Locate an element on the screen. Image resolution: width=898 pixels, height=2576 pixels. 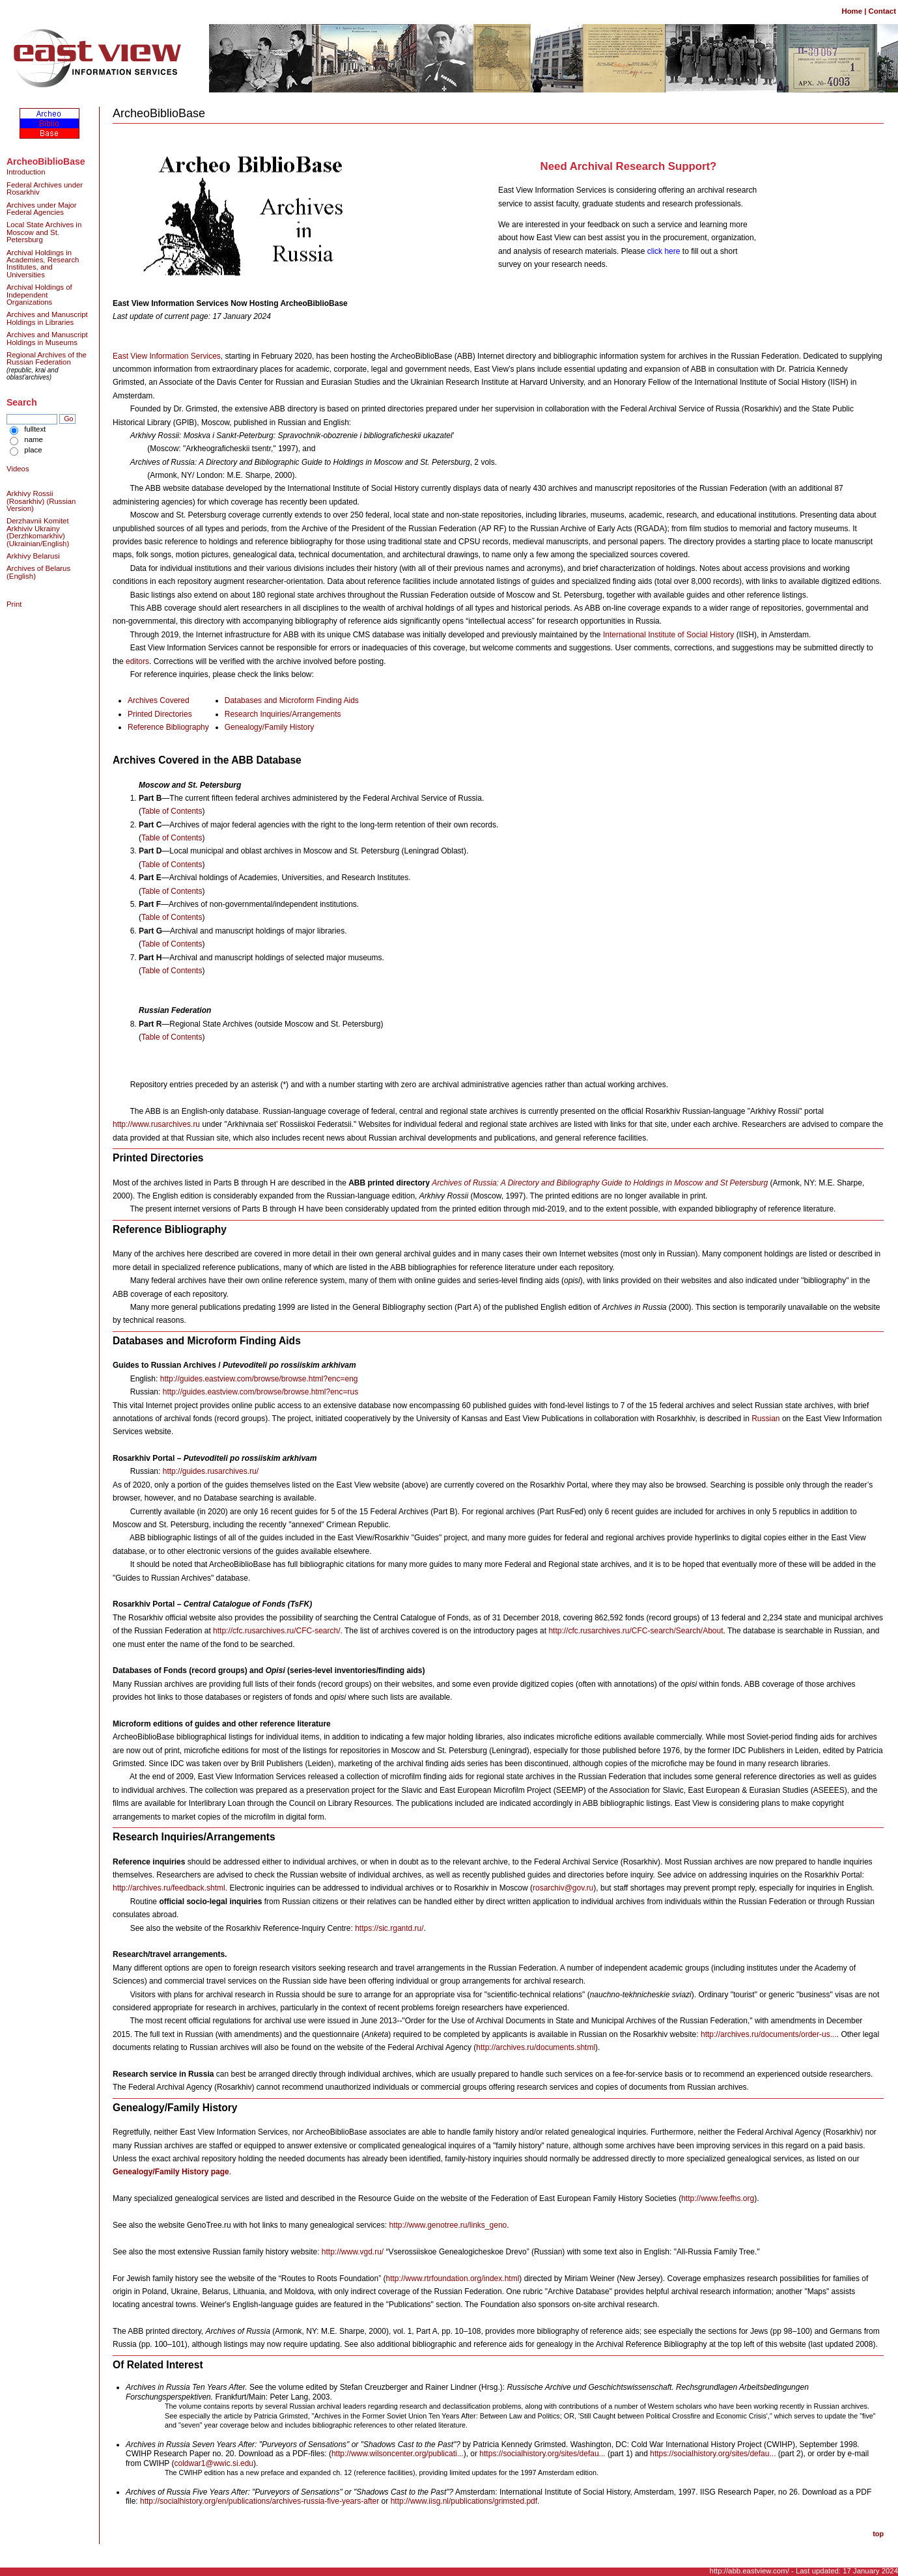
Derzhavnii Komitet Arkhiviv Ukrainy (Derzhkomarkhiv) (Ukrainian/English) is located at coordinates (38, 532).